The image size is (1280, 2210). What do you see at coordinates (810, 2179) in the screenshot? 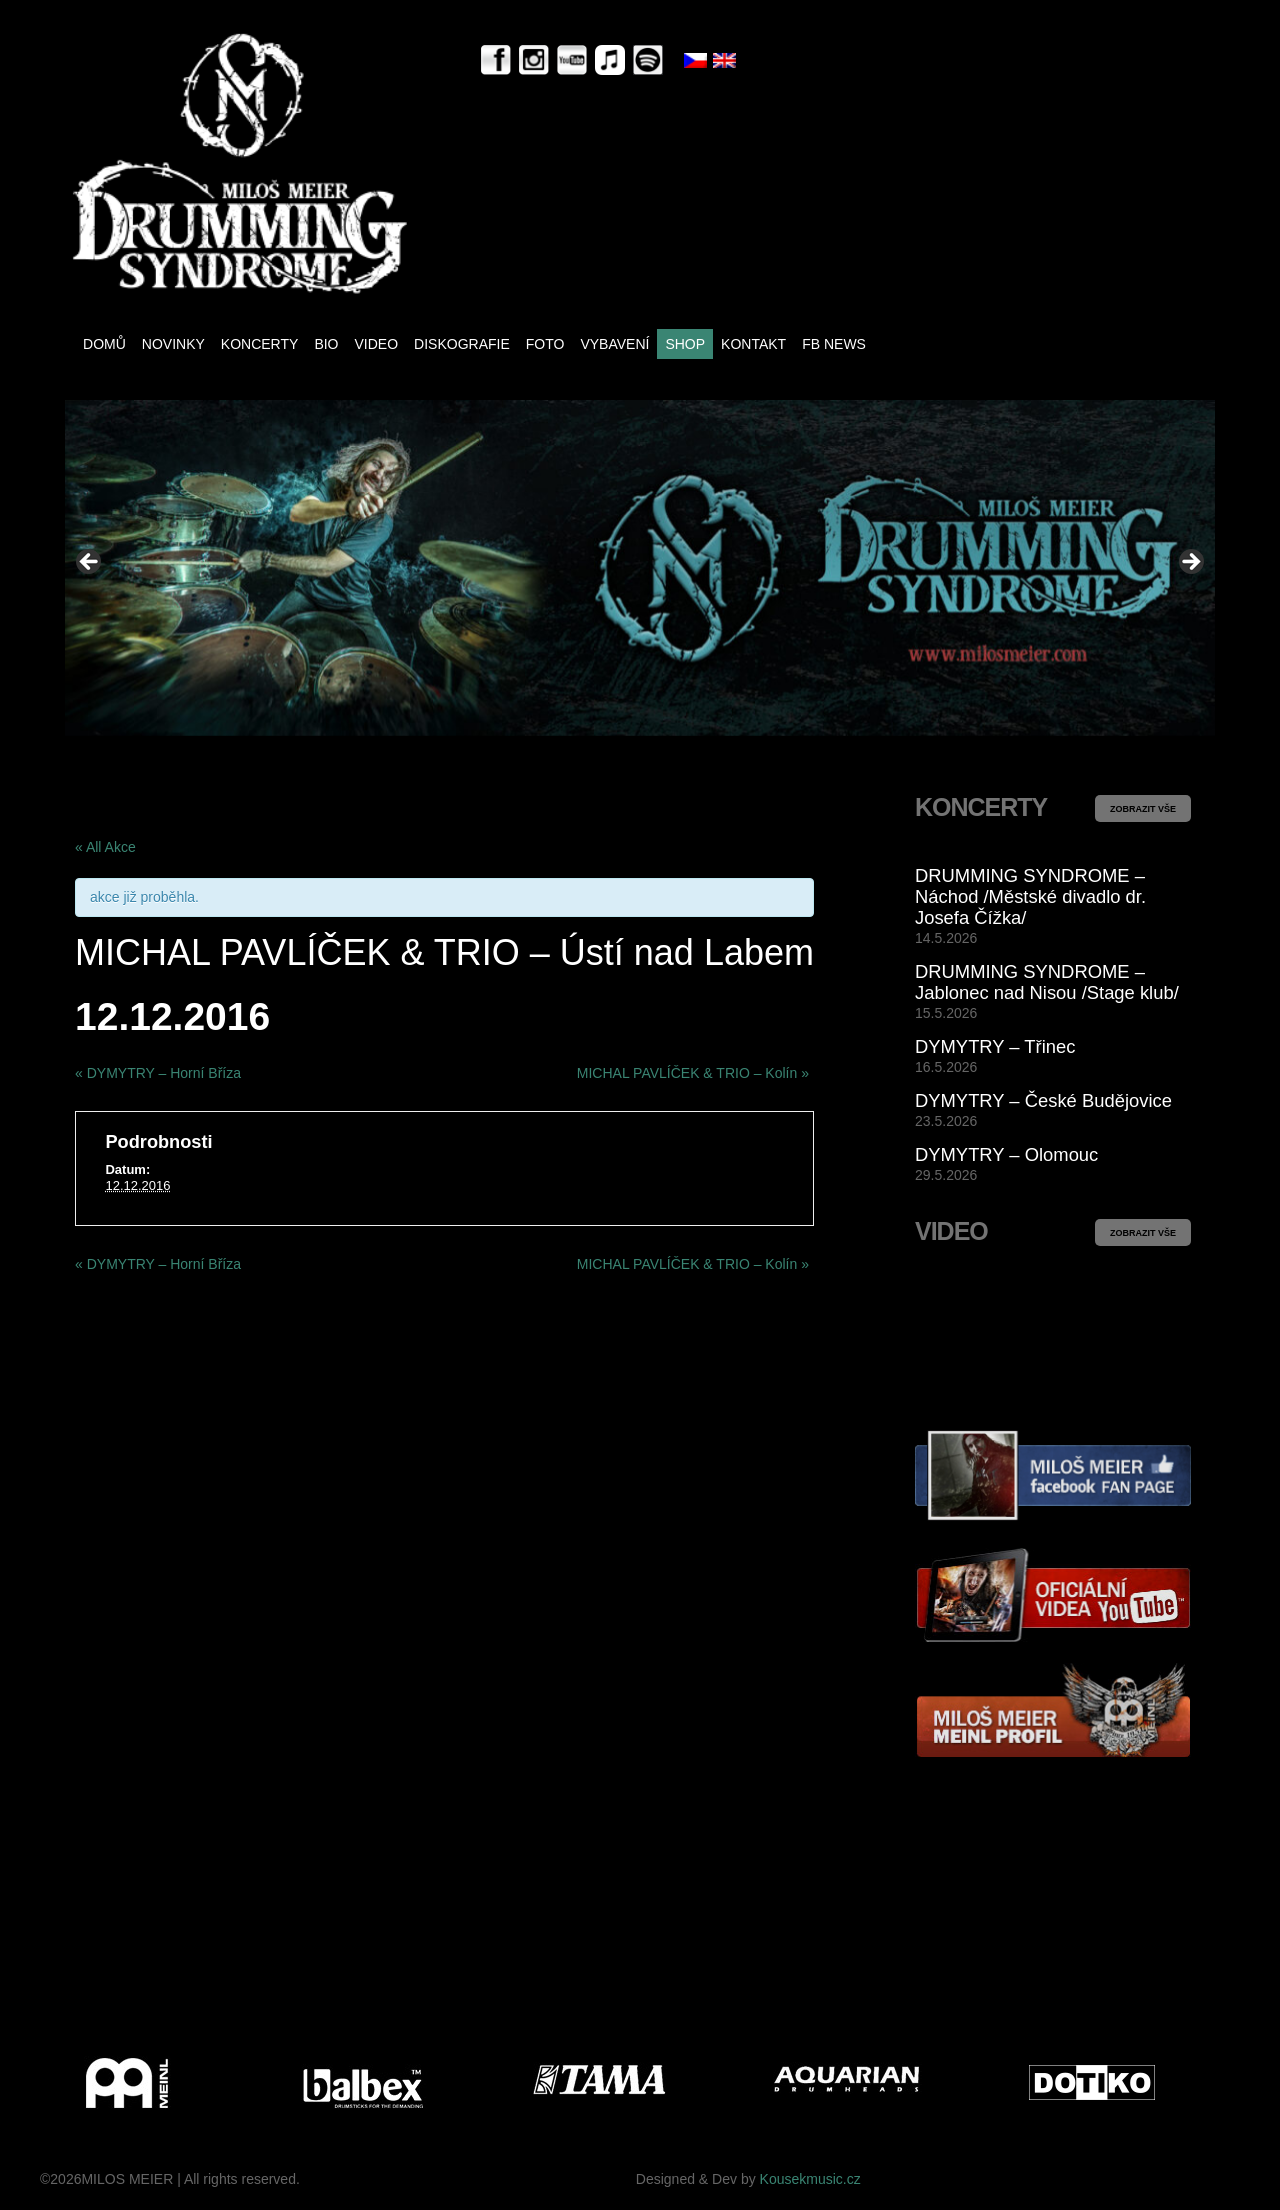
I see `Kousekmusic.cz` at bounding box center [810, 2179].